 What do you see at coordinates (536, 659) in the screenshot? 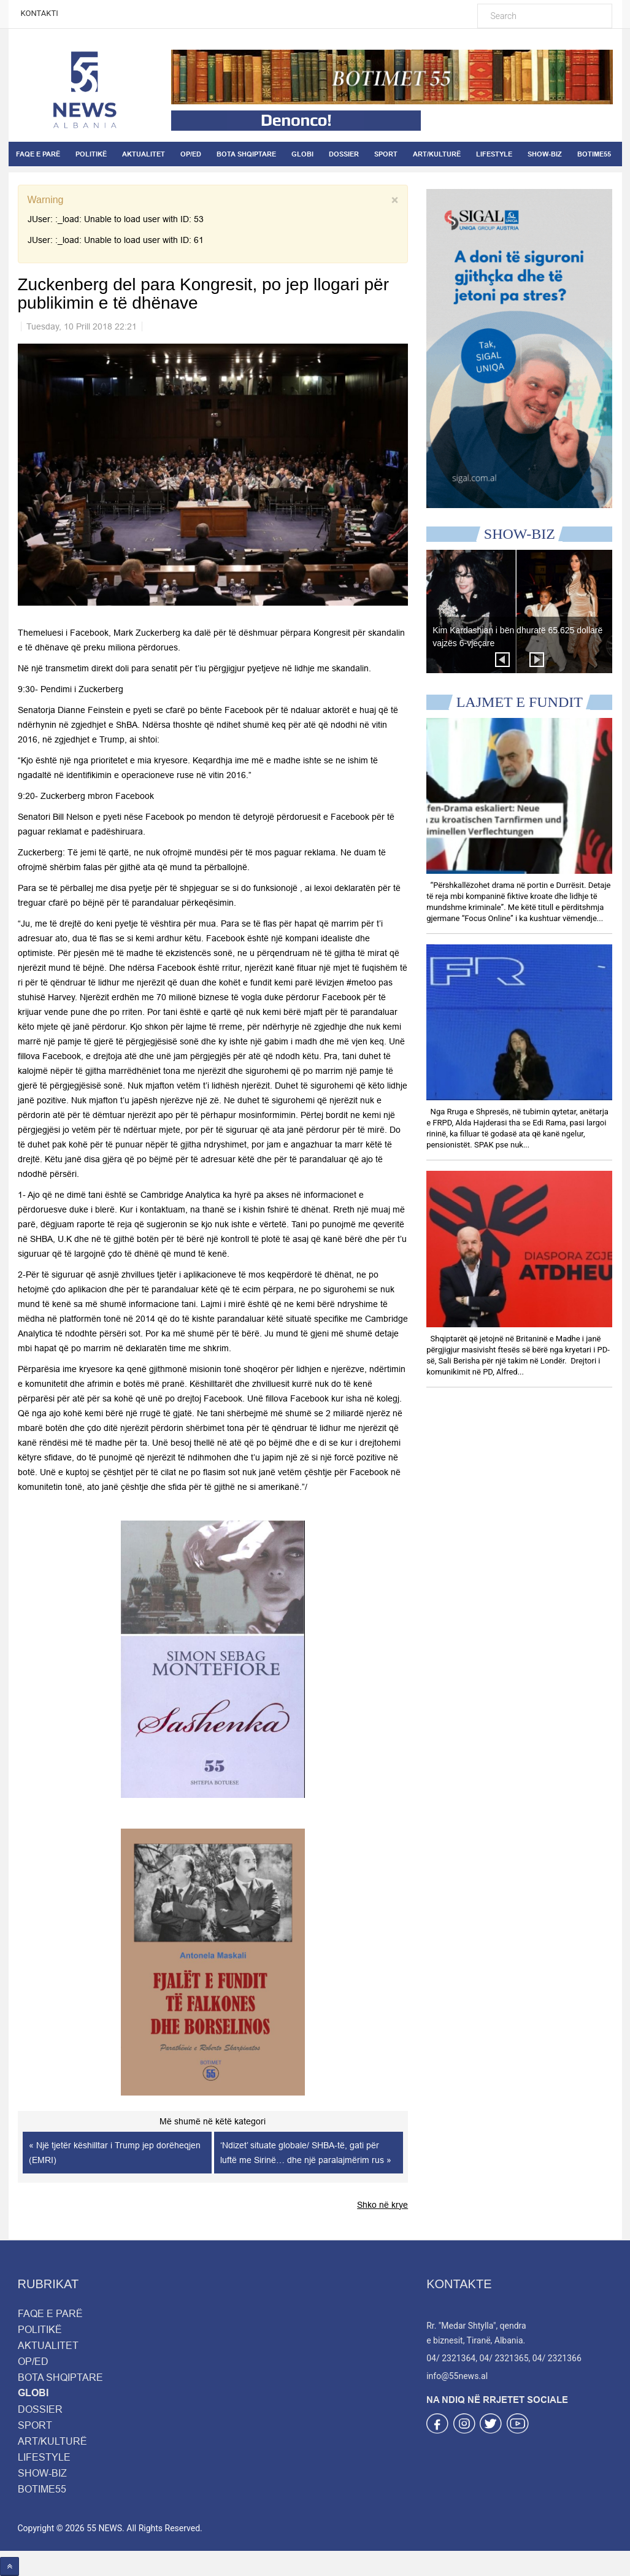
I see `Next` at bounding box center [536, 659].